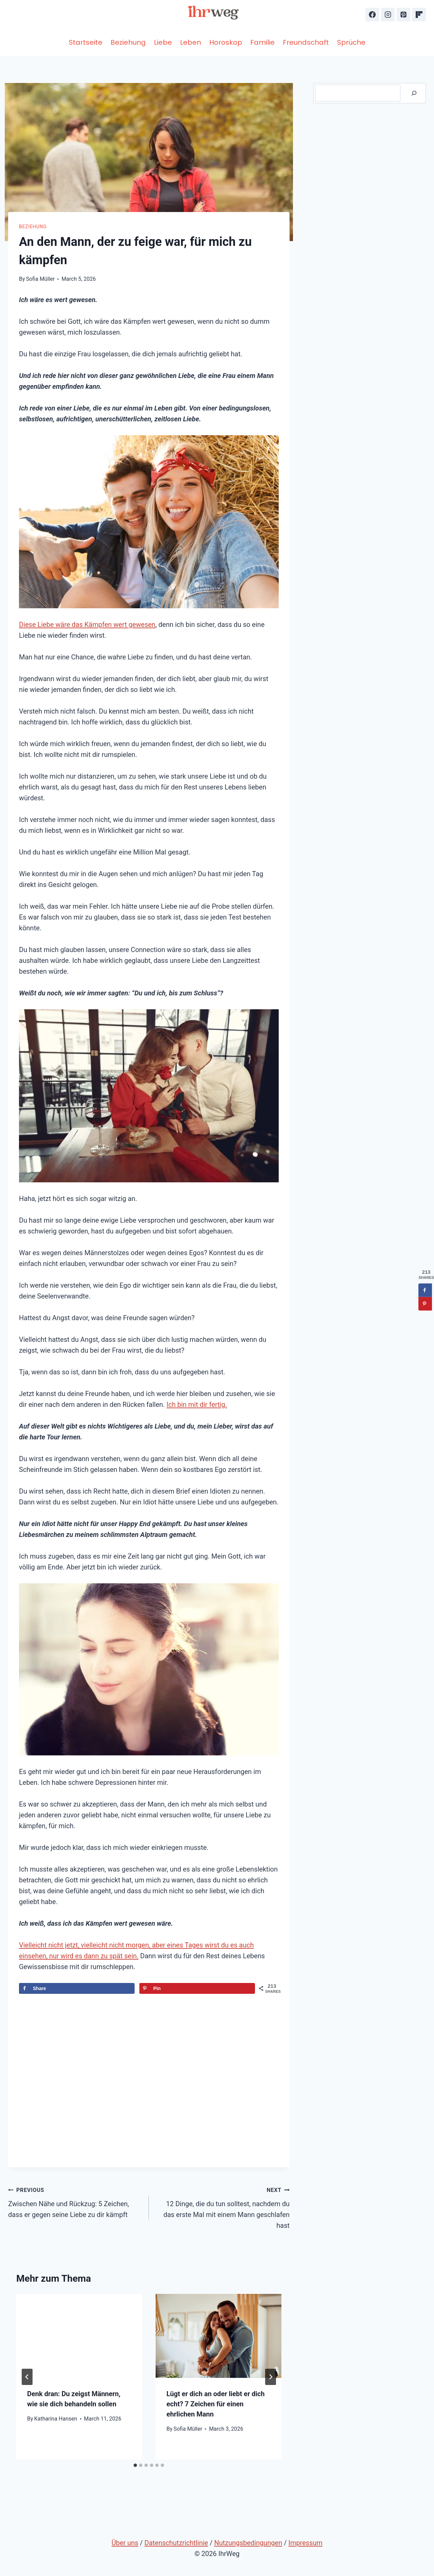  Describe the element at coordinates (215, 2404) in the screenshot. I see `Lügt er dich an oder liebt er dich echt? 7 Zeichen für einen ehrlichen Mann` at that location.